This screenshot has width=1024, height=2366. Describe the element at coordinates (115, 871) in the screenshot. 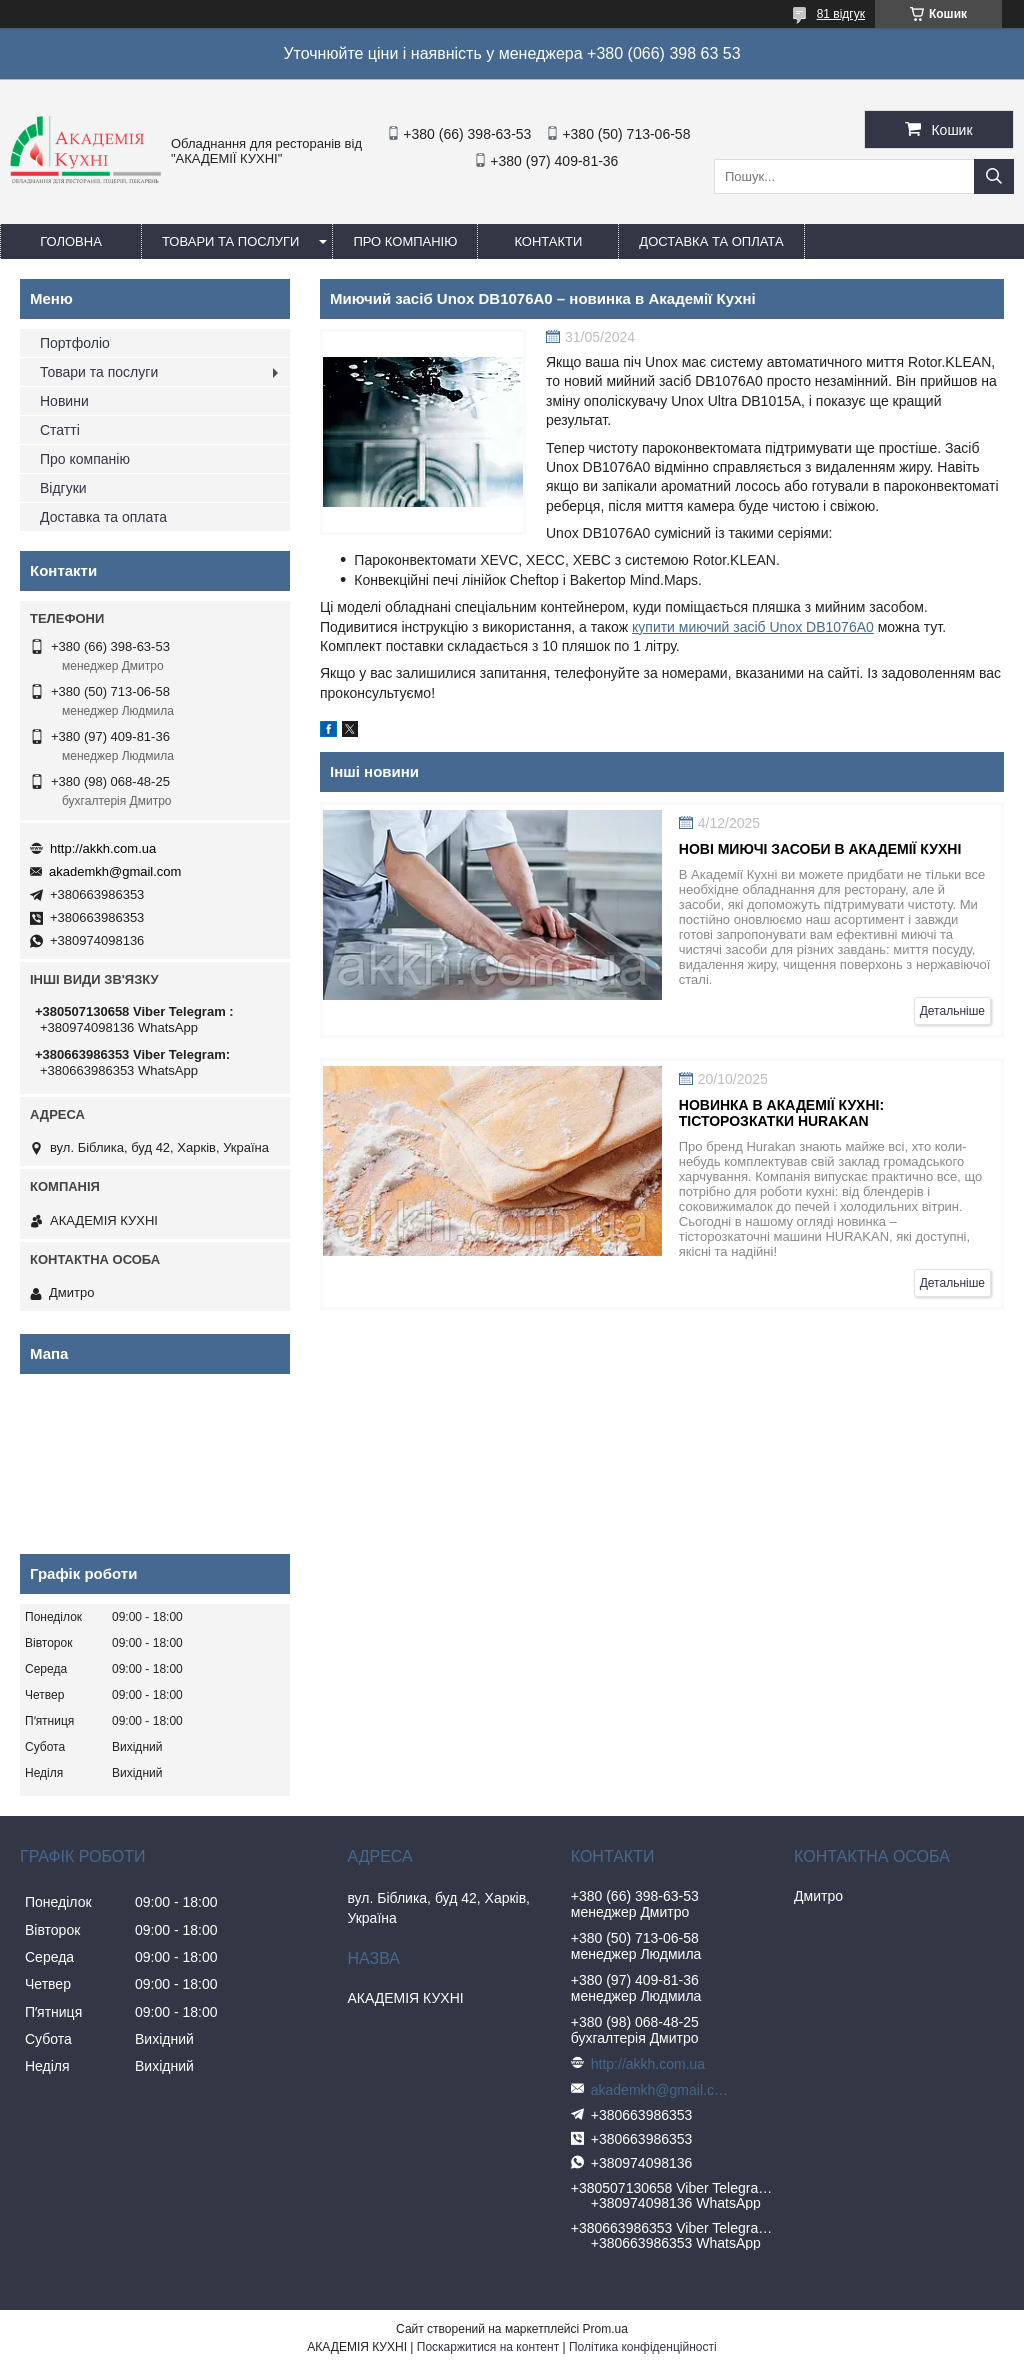

I see `akademkh@gmail.com` at that location.